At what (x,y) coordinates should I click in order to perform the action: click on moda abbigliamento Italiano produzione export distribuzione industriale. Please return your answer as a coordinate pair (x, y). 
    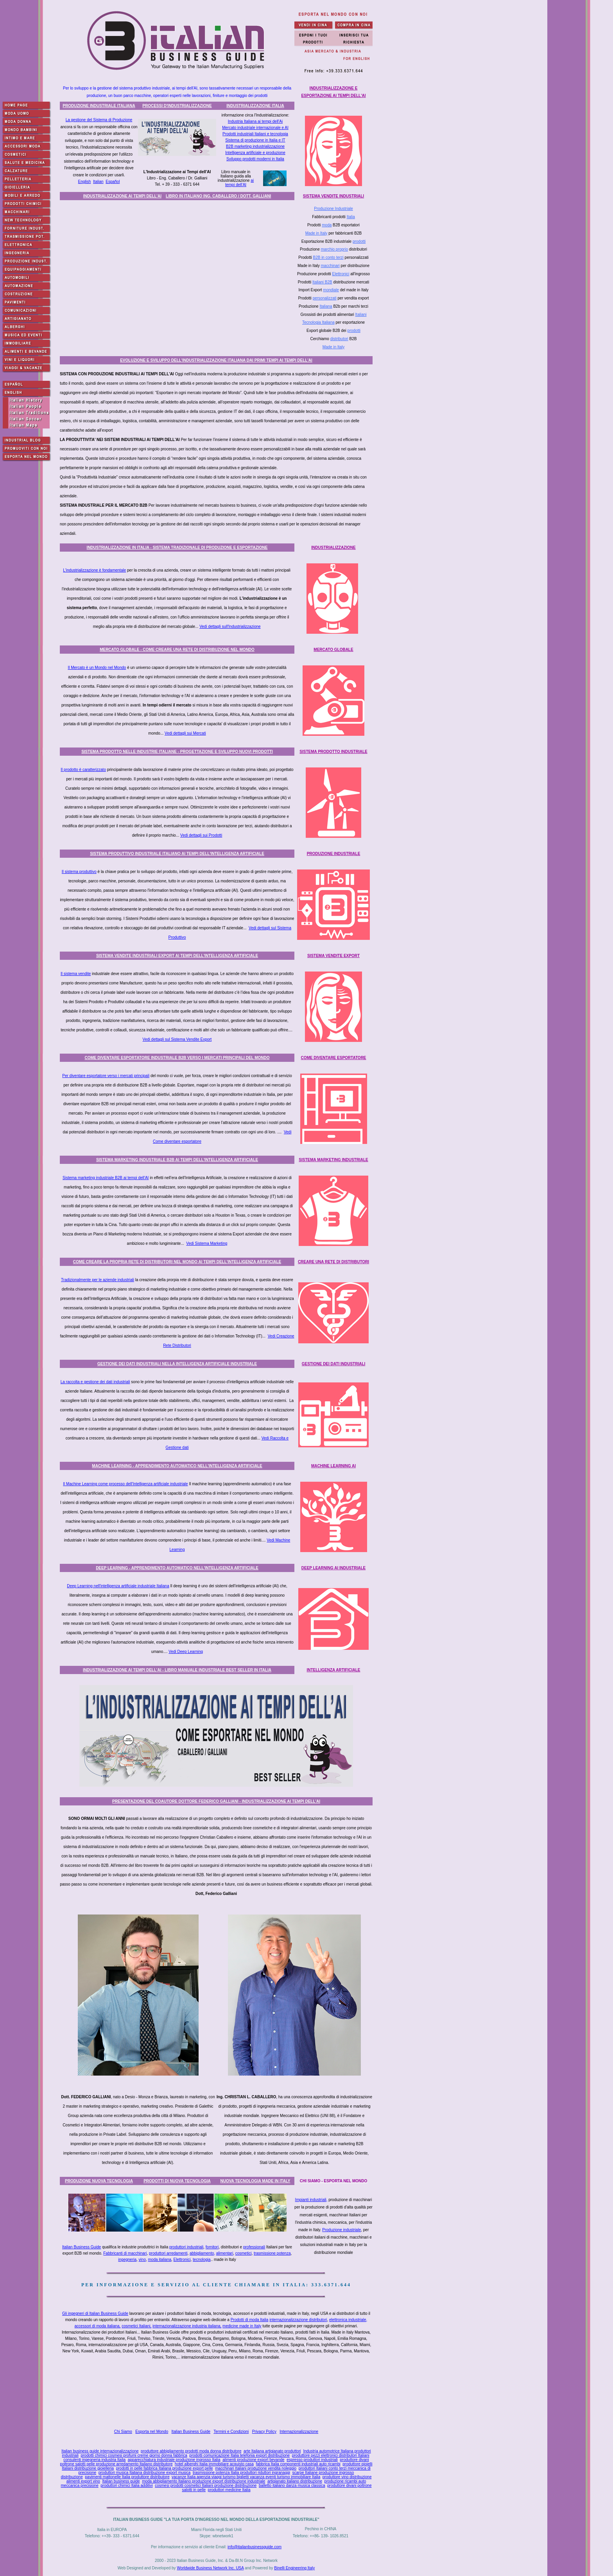
    Looking at the image, I should click on (203, 2481).